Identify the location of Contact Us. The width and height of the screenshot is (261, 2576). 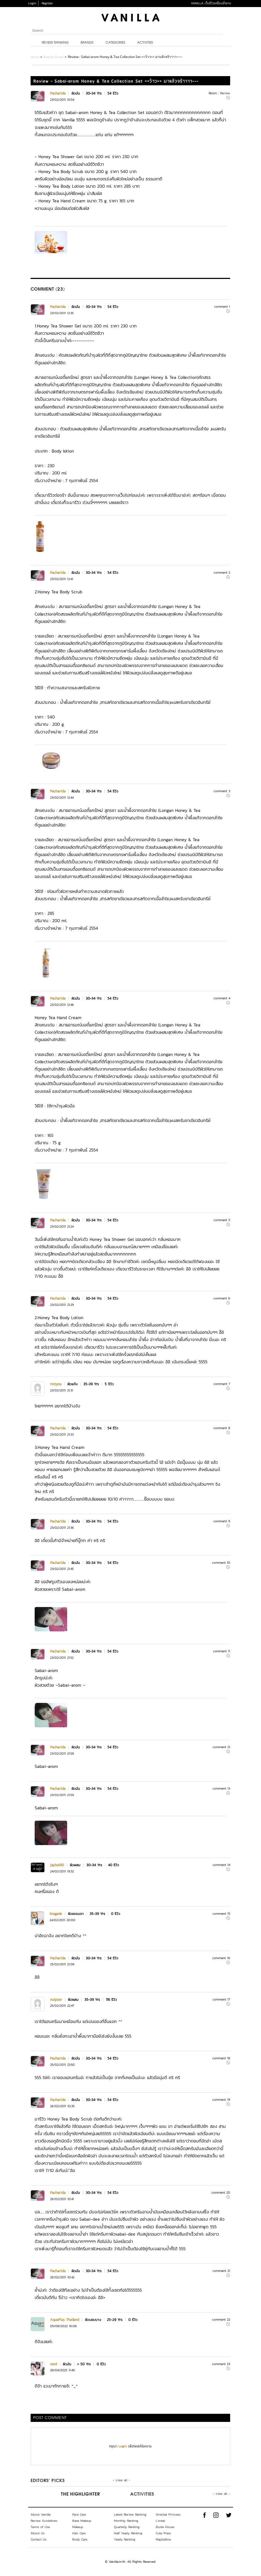
(38, 2539).